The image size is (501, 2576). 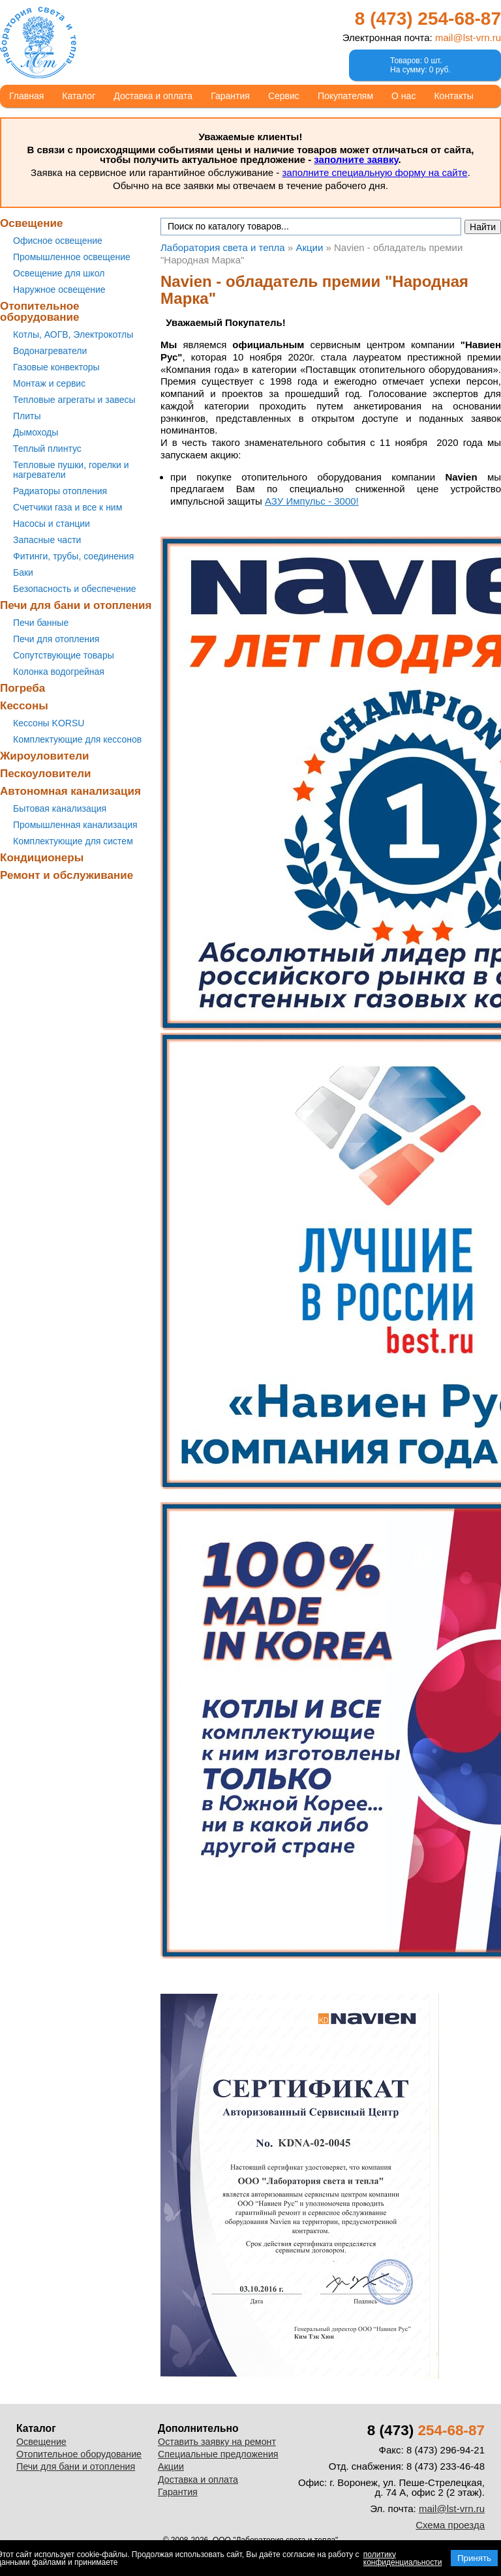 What do you see at coordinates (474, 2558) in the screenshot?
I see `Принять` at bounding box center [474, 2558].